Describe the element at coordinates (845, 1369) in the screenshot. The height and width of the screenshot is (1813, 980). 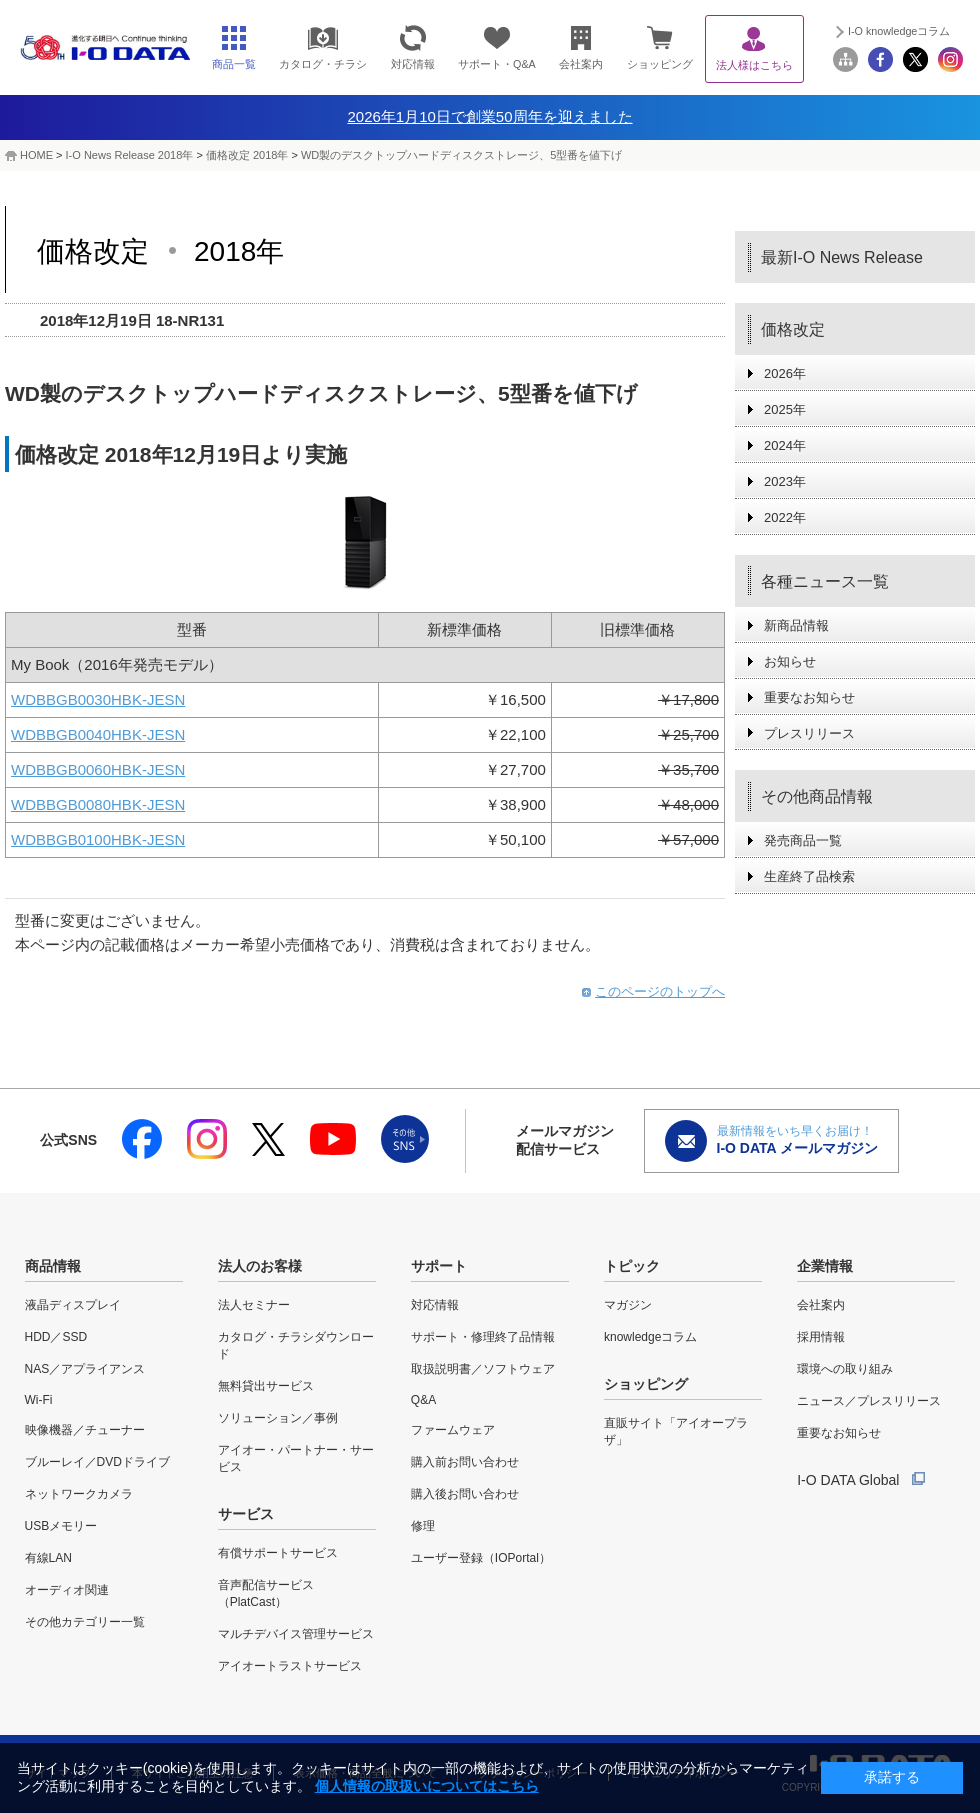
I see `環境への取り組み` at that location.